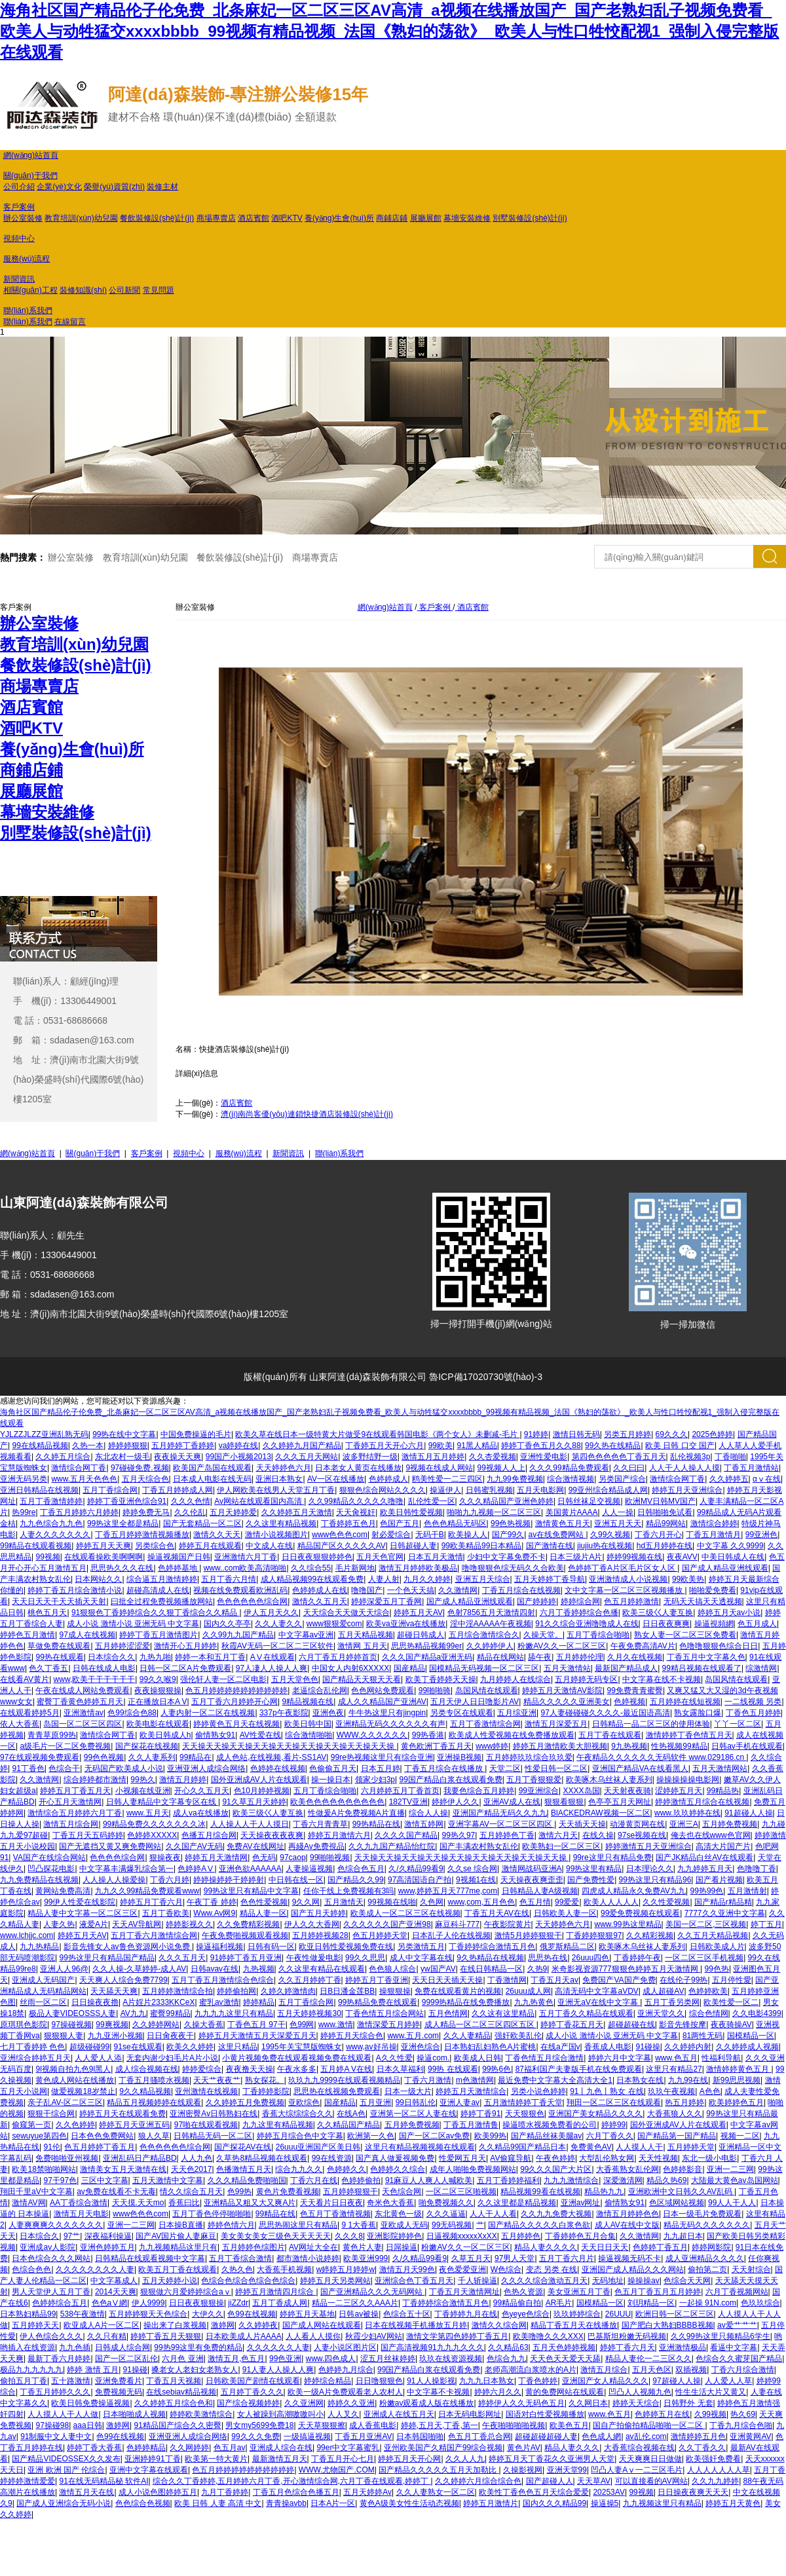 Image resolution: width=786 pixels, height=2576 pixels. I want to click on av乱伦.com, so click(646, 2436).